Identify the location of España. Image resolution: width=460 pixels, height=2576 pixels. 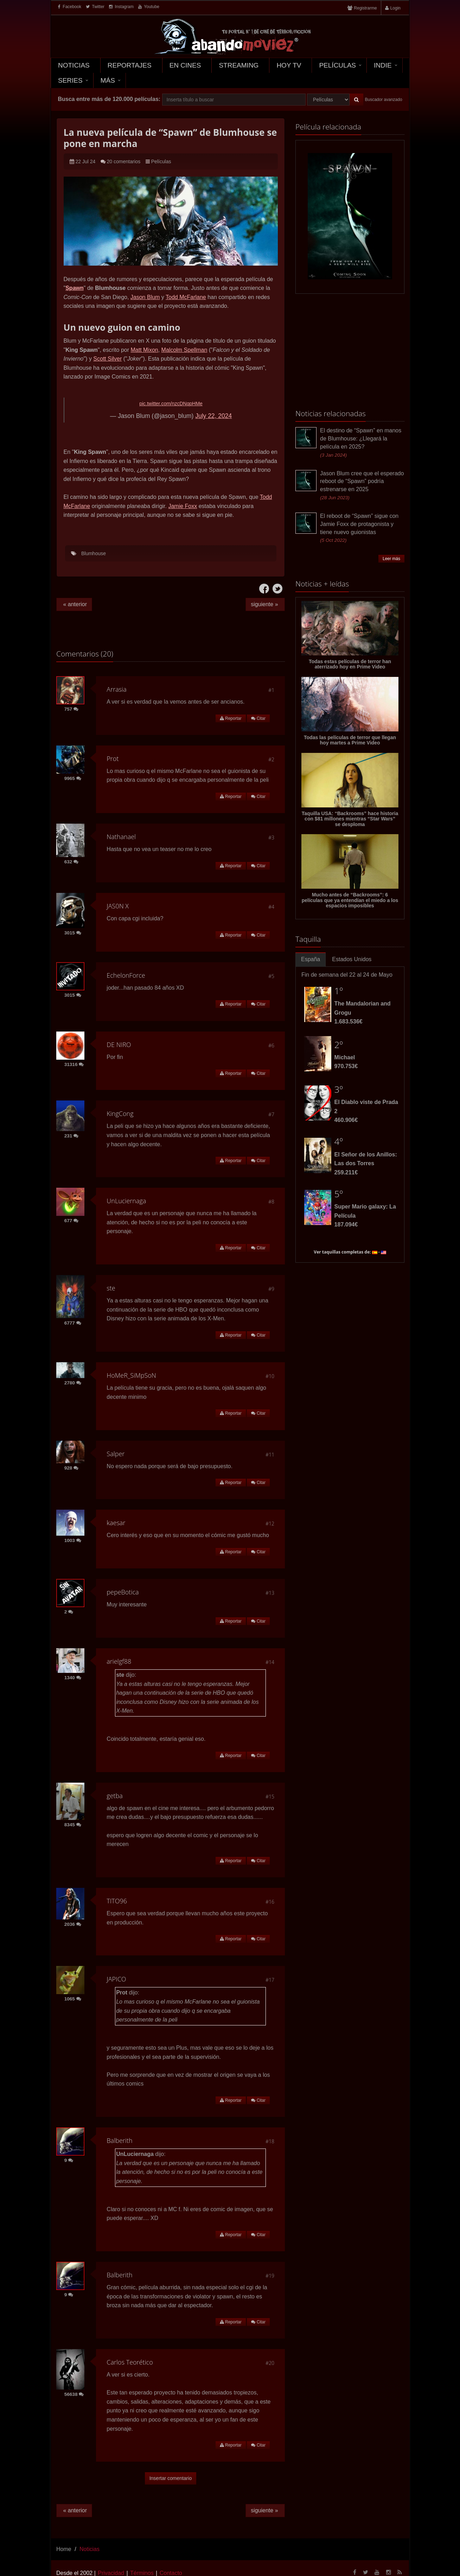
(310, 959).